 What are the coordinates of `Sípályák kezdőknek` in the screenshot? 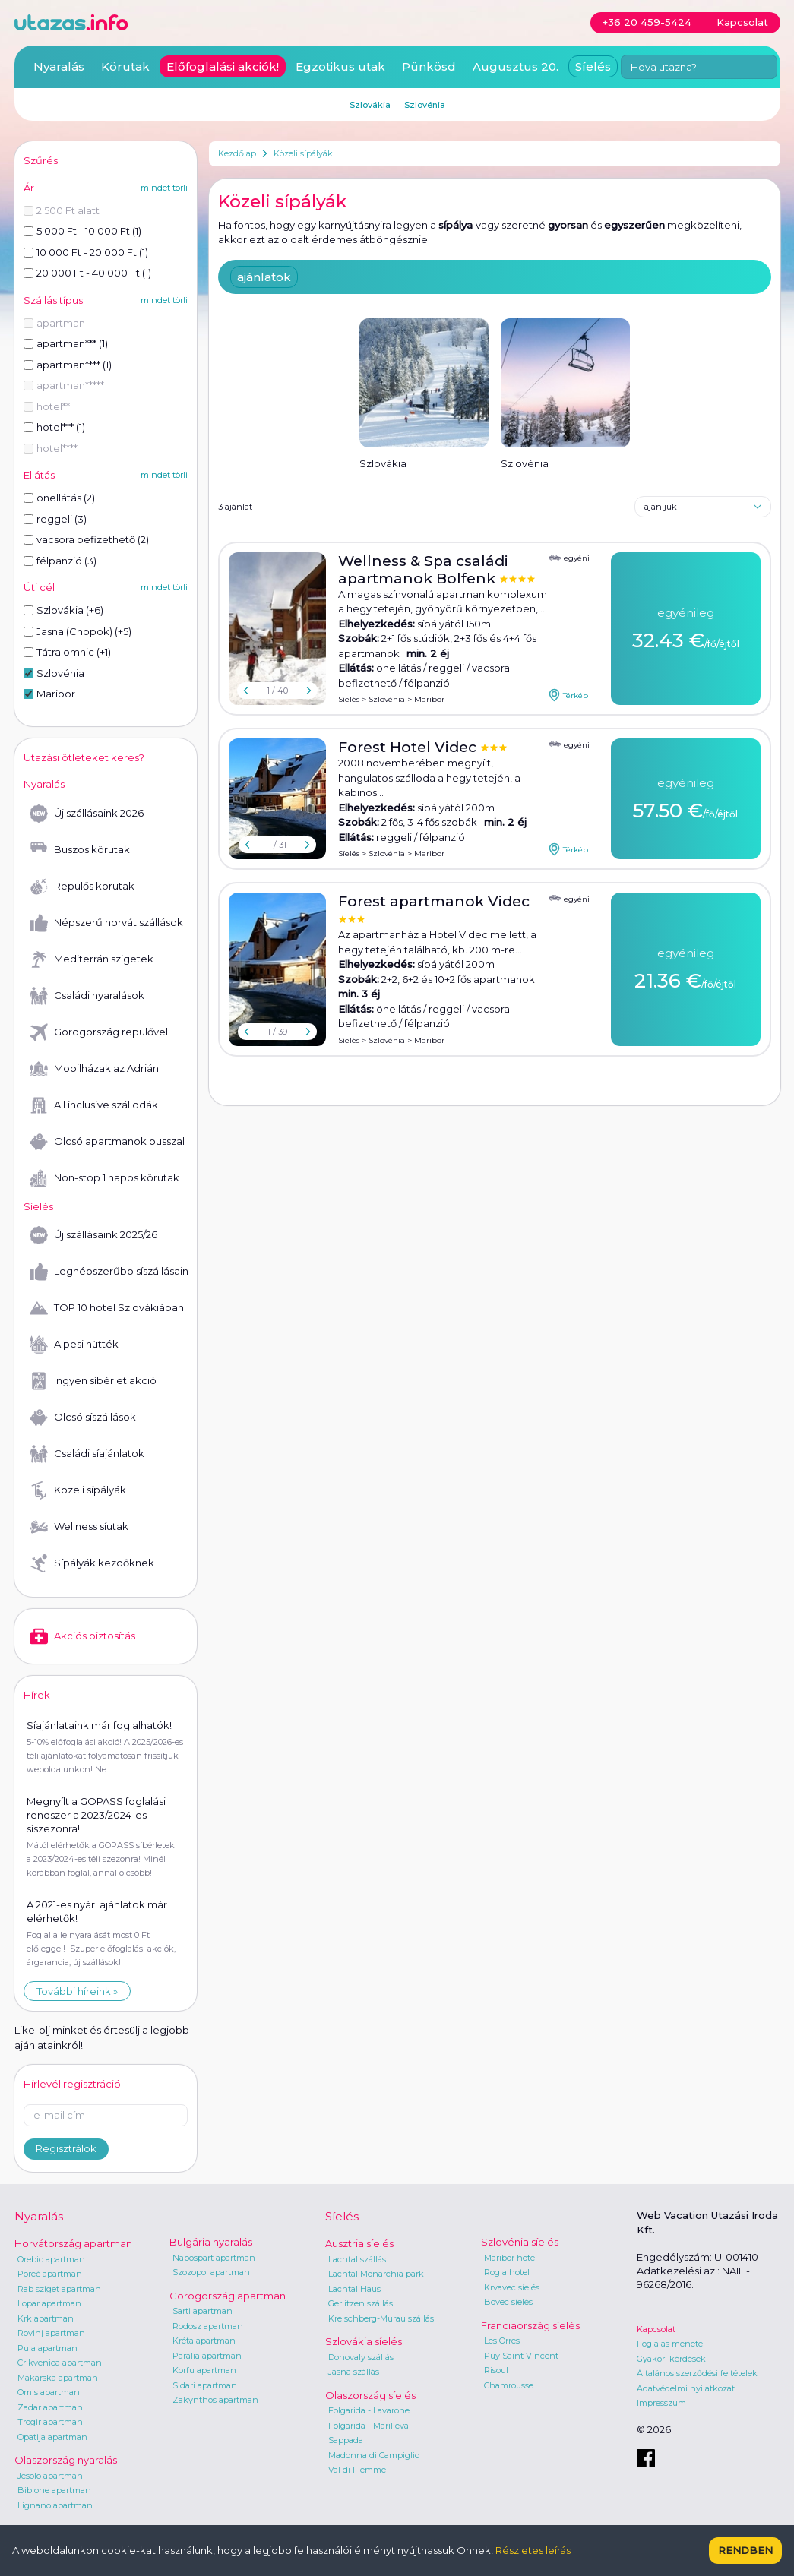 It's located at (92, 1563).